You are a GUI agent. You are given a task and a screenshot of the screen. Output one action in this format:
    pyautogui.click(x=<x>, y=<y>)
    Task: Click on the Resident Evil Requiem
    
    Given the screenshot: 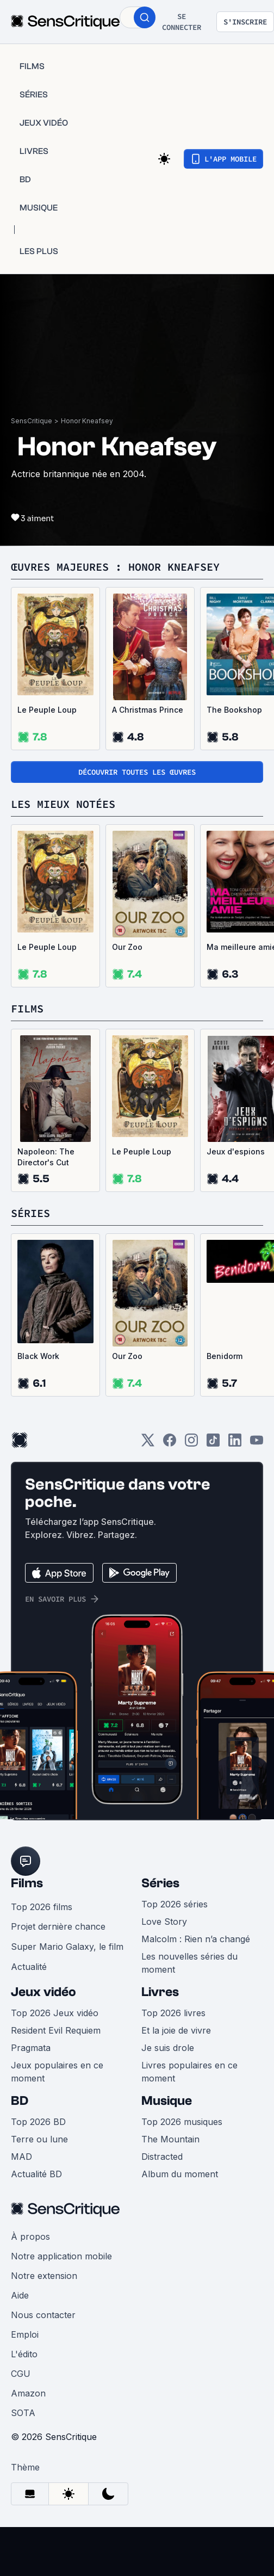 What is the action you would take?
    pyautogui.click(x=56, y=2030)
    